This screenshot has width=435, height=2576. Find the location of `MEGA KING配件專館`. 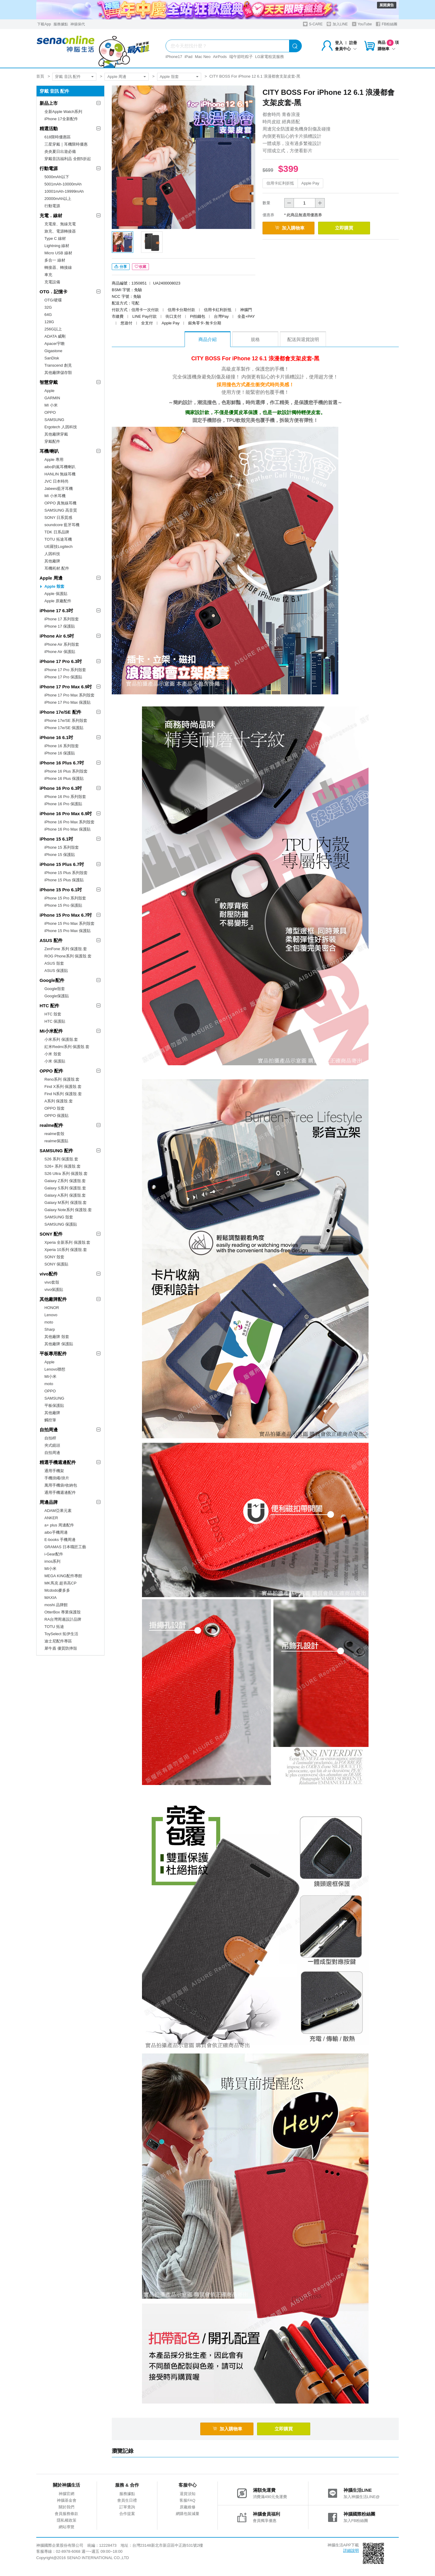

MEGA KING配件專館 is located at coordinates (63, 1576).